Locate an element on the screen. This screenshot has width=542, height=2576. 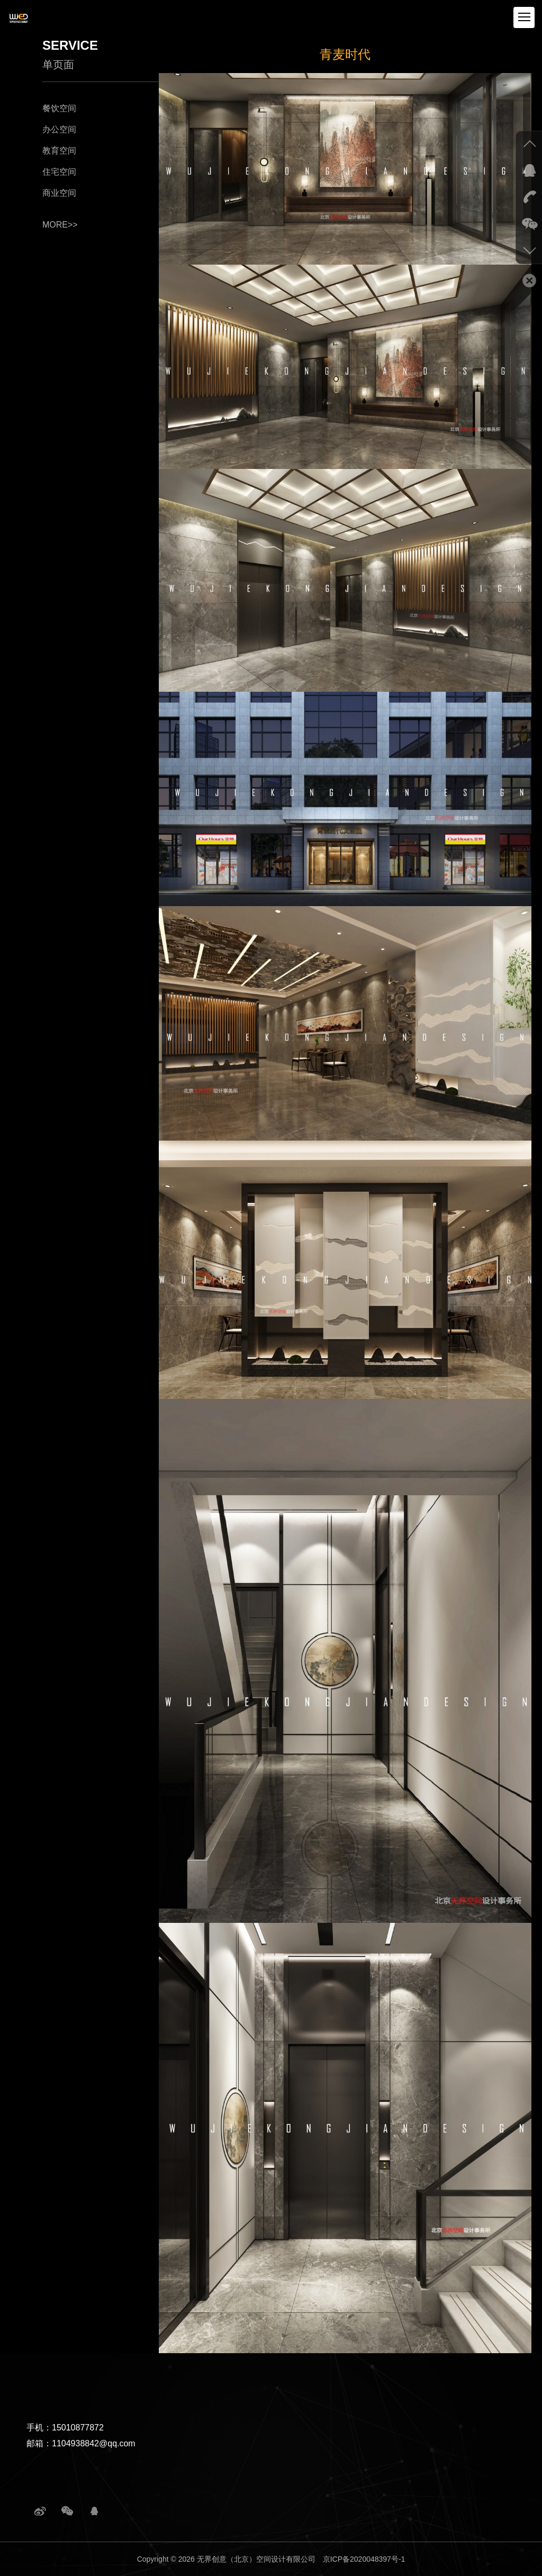
京ICP备2020048397号-1 is located at coordinates (364, 2559).